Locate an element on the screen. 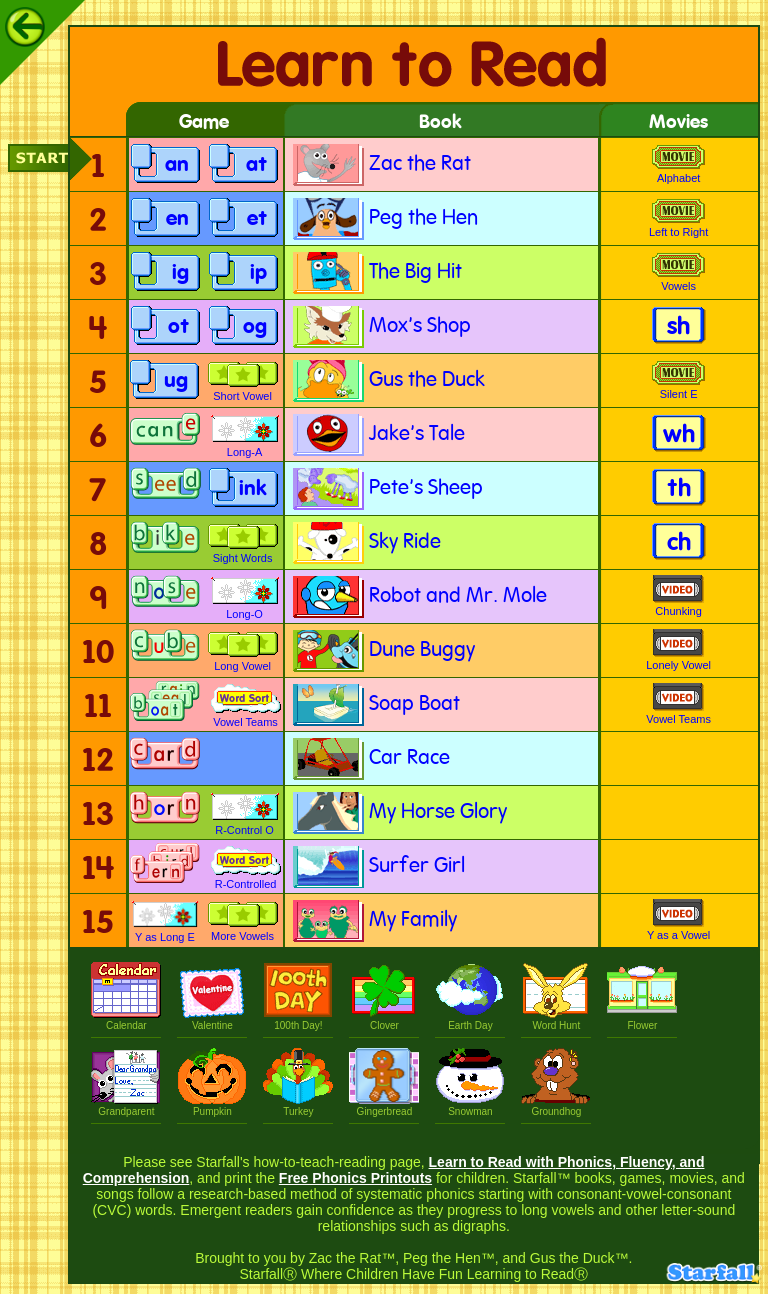  [Make-a-Word, Long-I game] is located at coordinates (165, 543).